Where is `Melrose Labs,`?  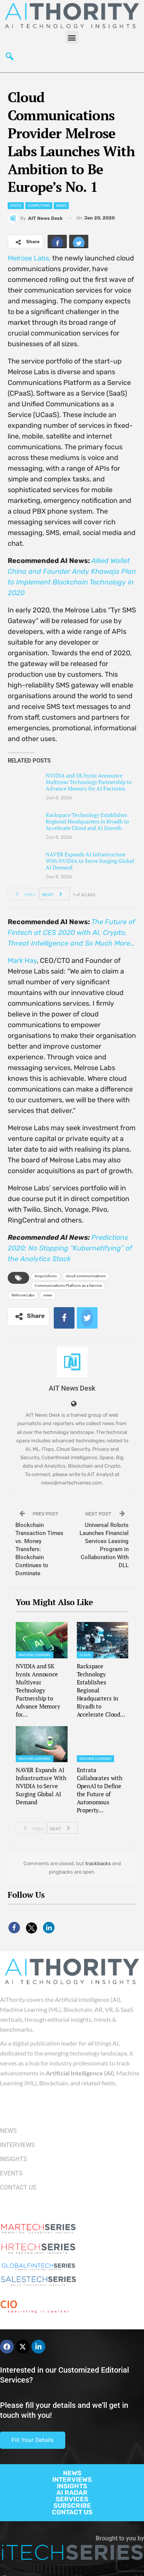 Melrose Labs, is located at coordinates (29, 258).